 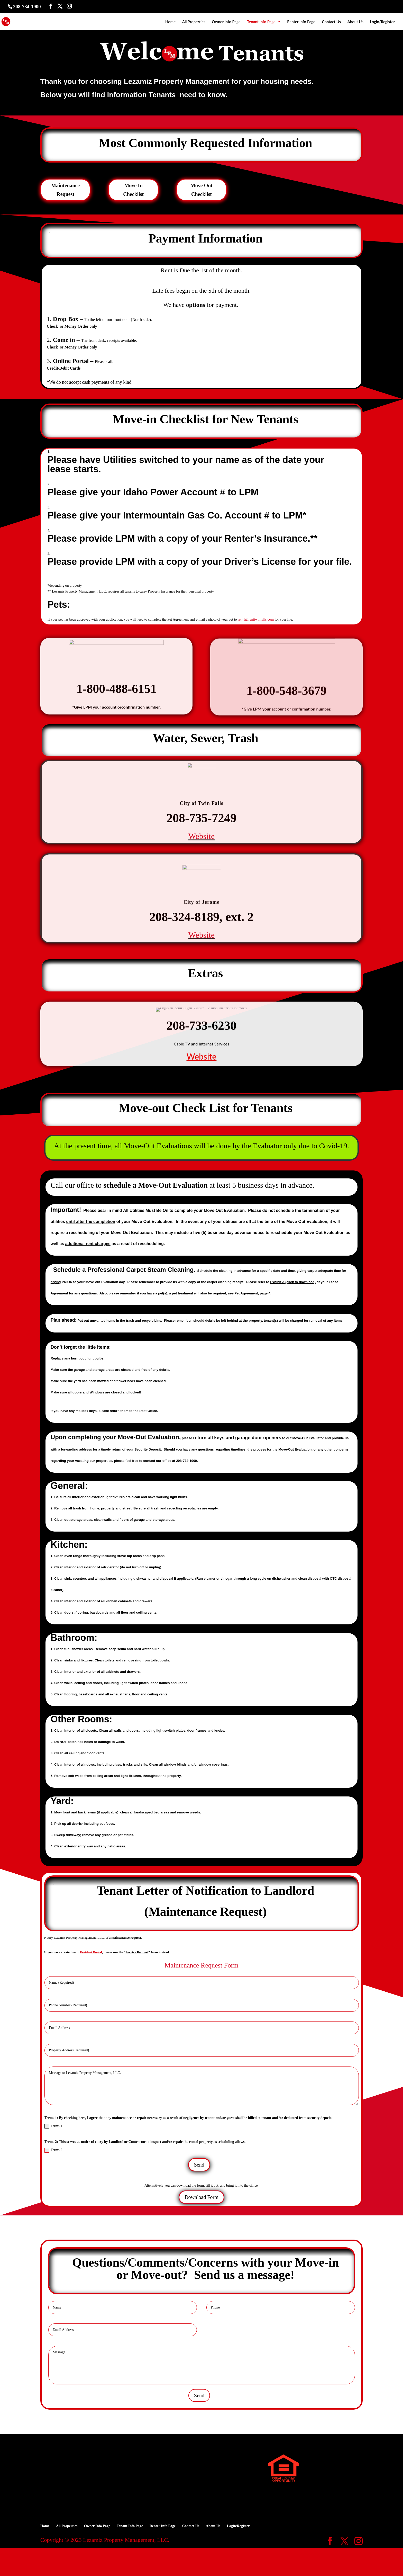 What do you see at coordinates (226, 22) in the screenshot?
I see `Owner Info Page` at bounding box center [226, 22].